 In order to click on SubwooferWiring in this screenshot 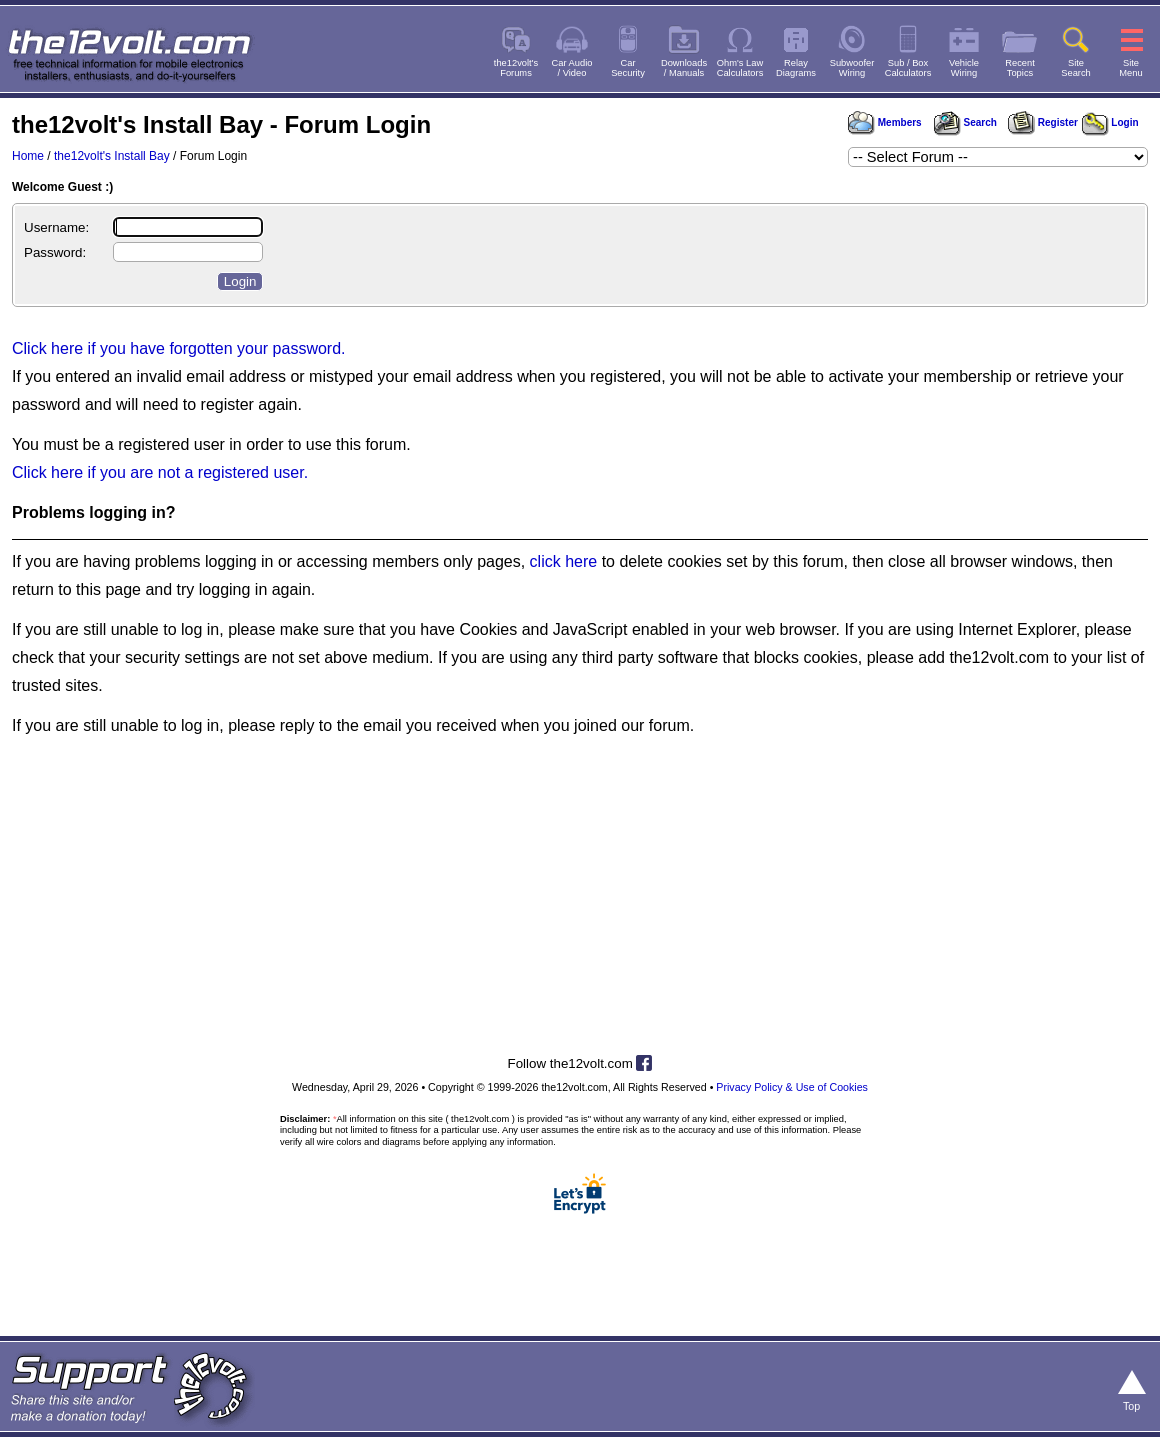, I will do `click(852, 68)`.